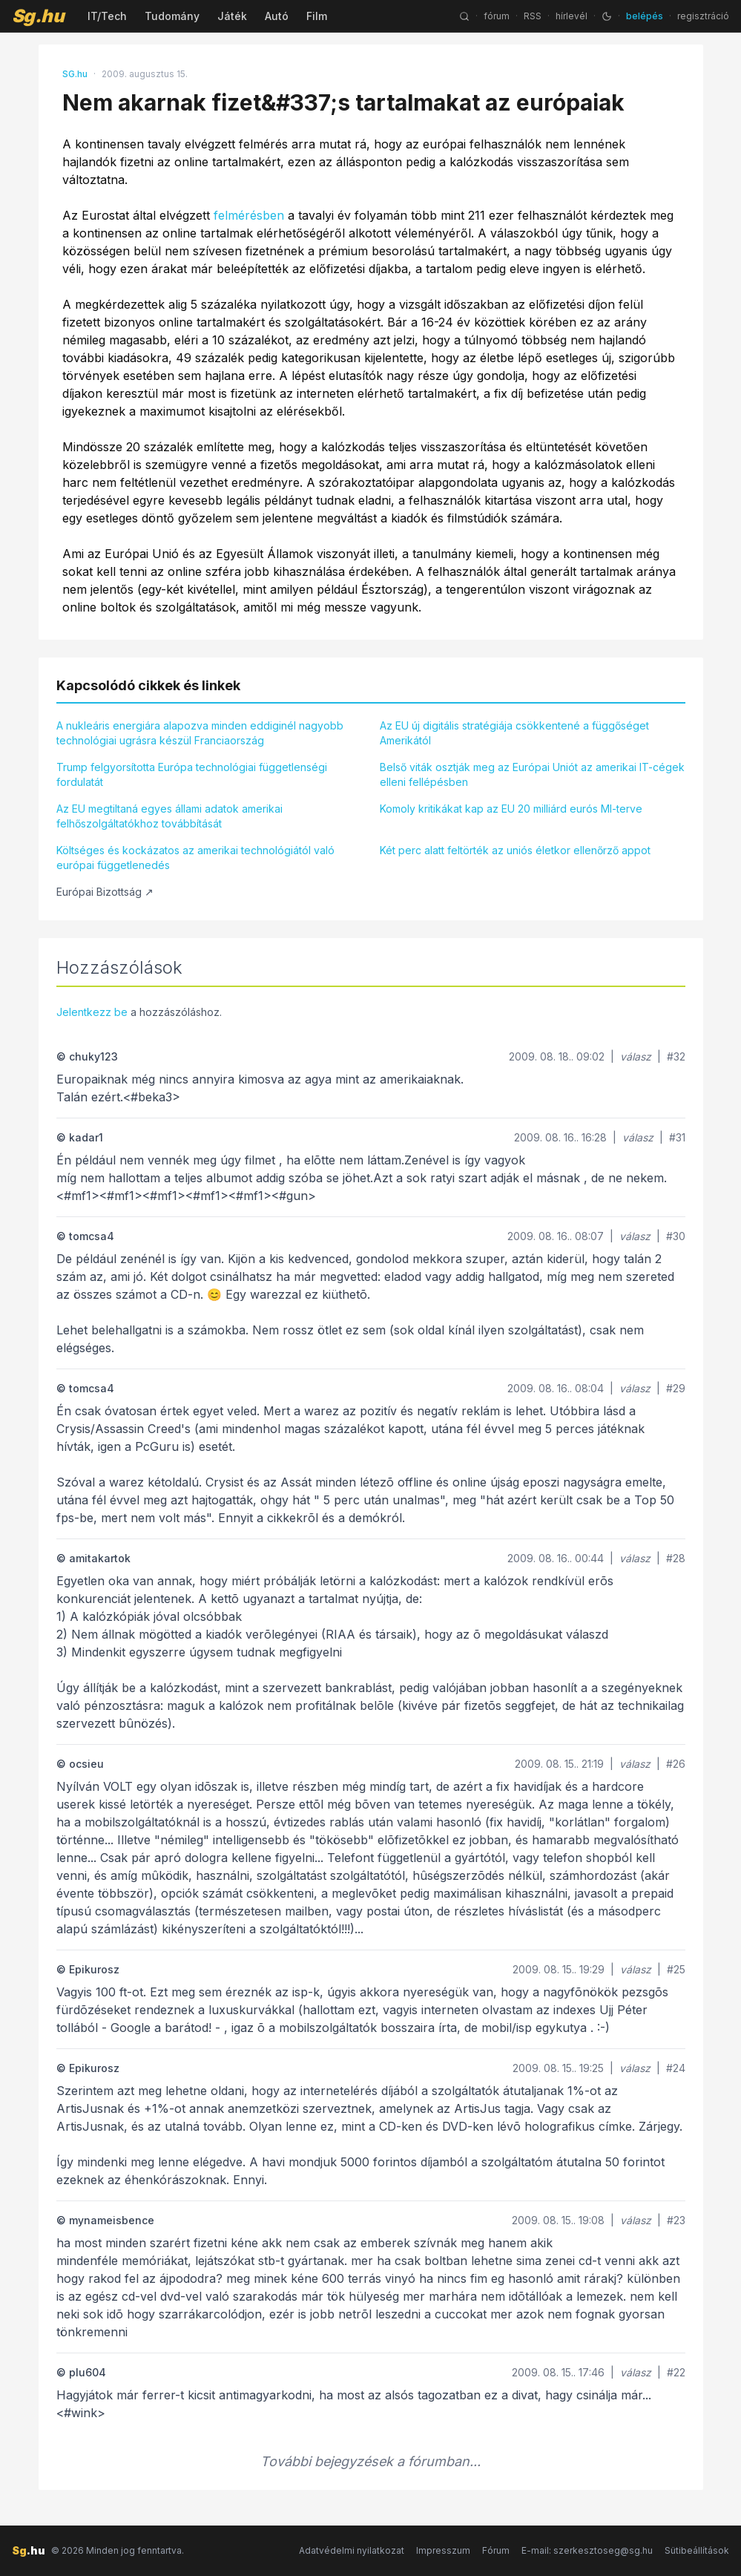 The height and width of the screenshot is (2576, 741). Describe the element at coordinates (514, 733) in the screenshot. I see `Az EU új digitális stratégiája csökkentené a függőséget Amerikától` at that location.